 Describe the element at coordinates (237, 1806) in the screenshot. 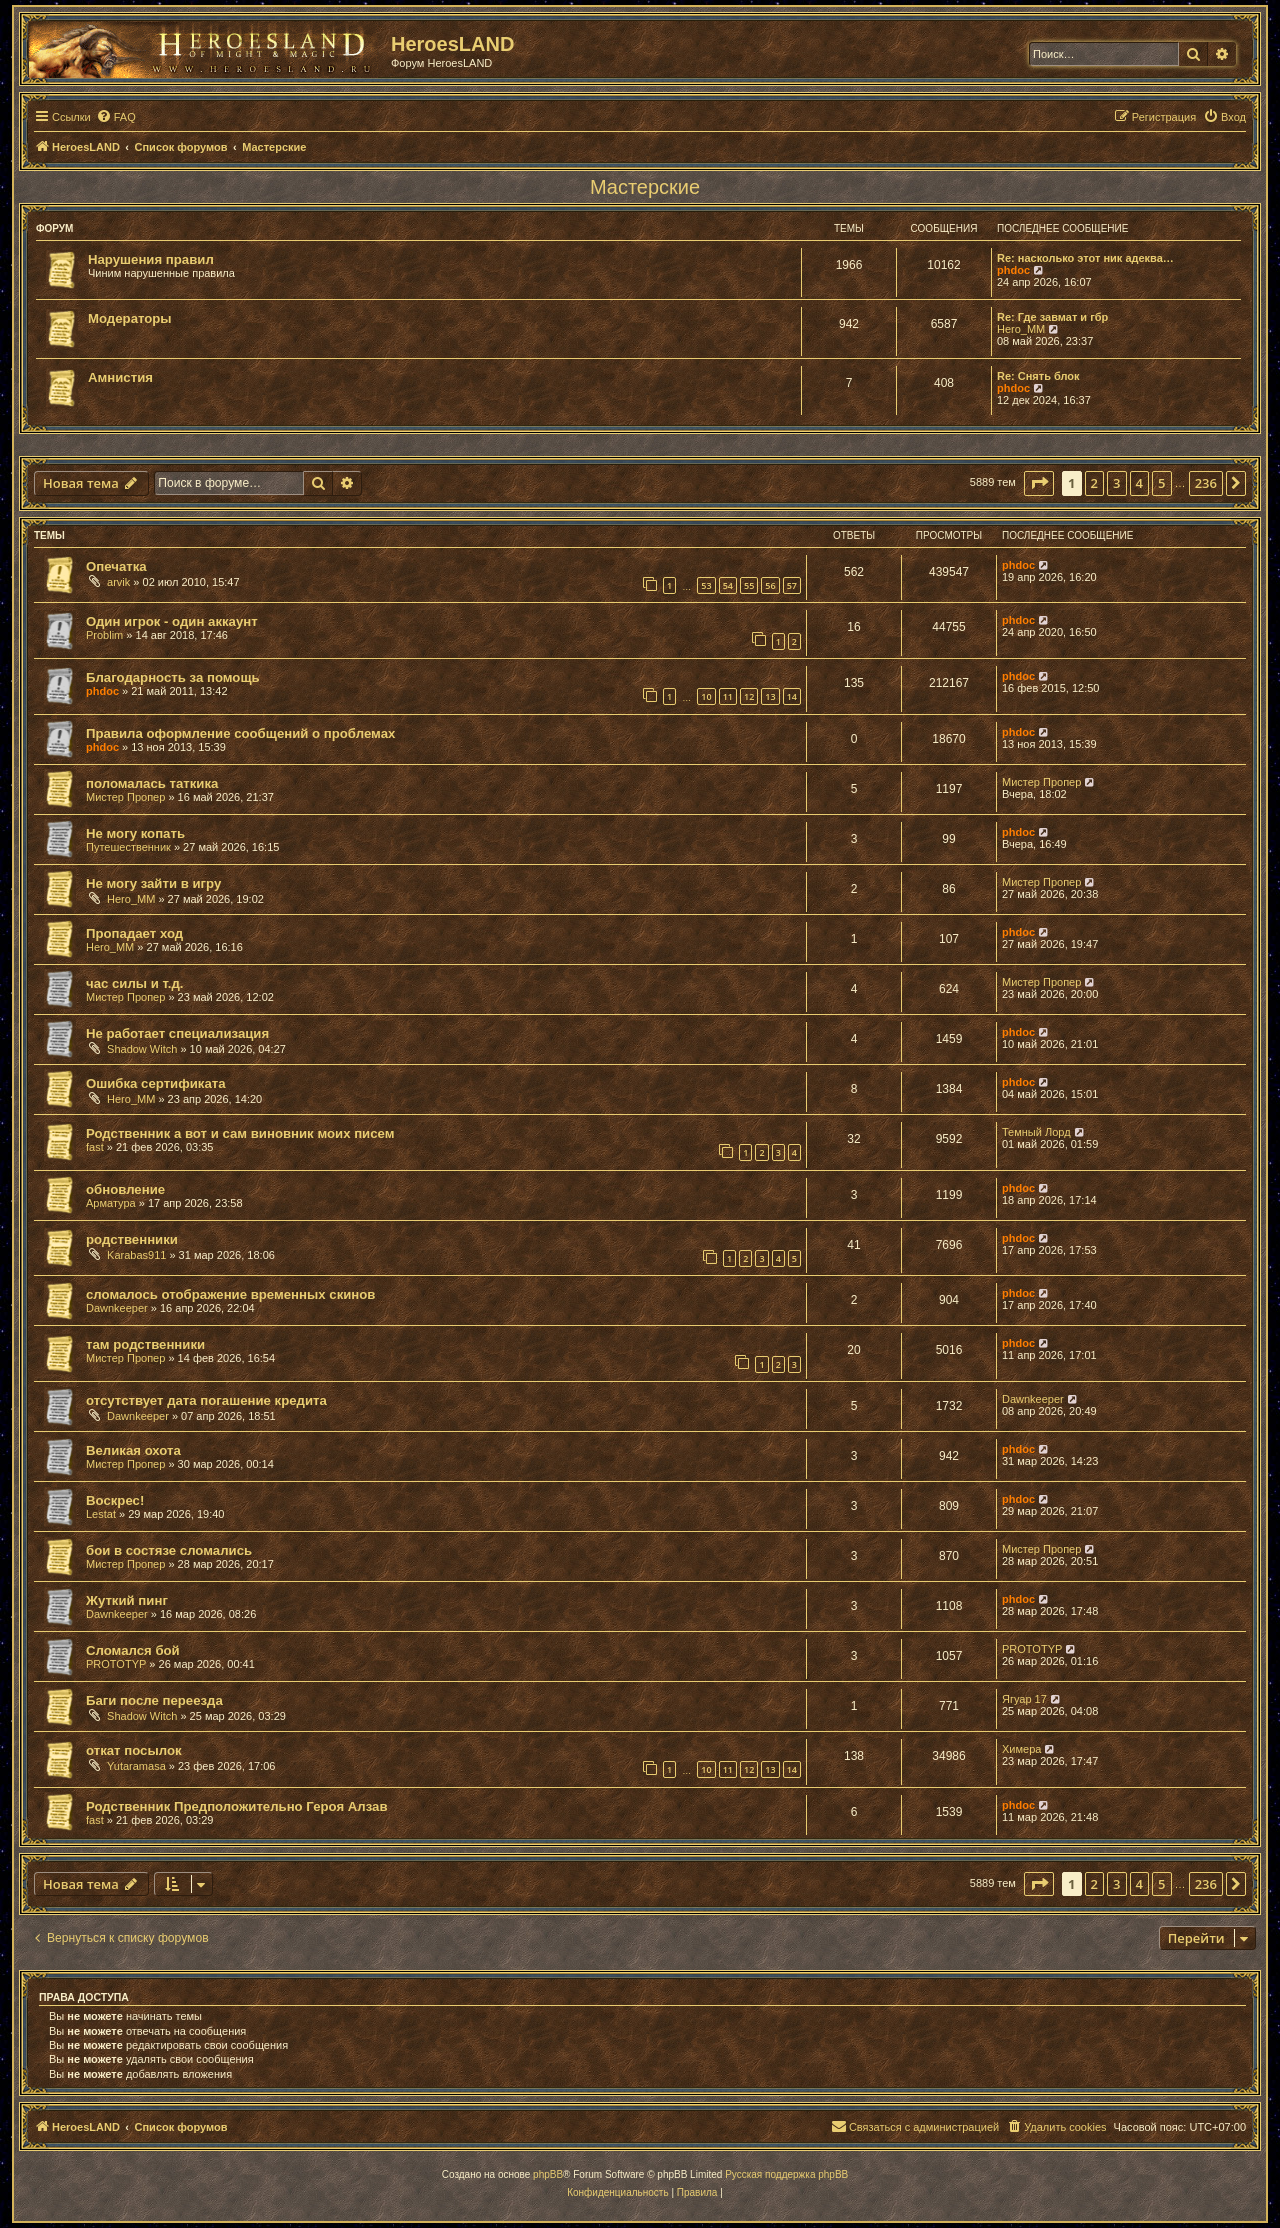

I see `Родственник Предположительно Героя Алзав` at that location.